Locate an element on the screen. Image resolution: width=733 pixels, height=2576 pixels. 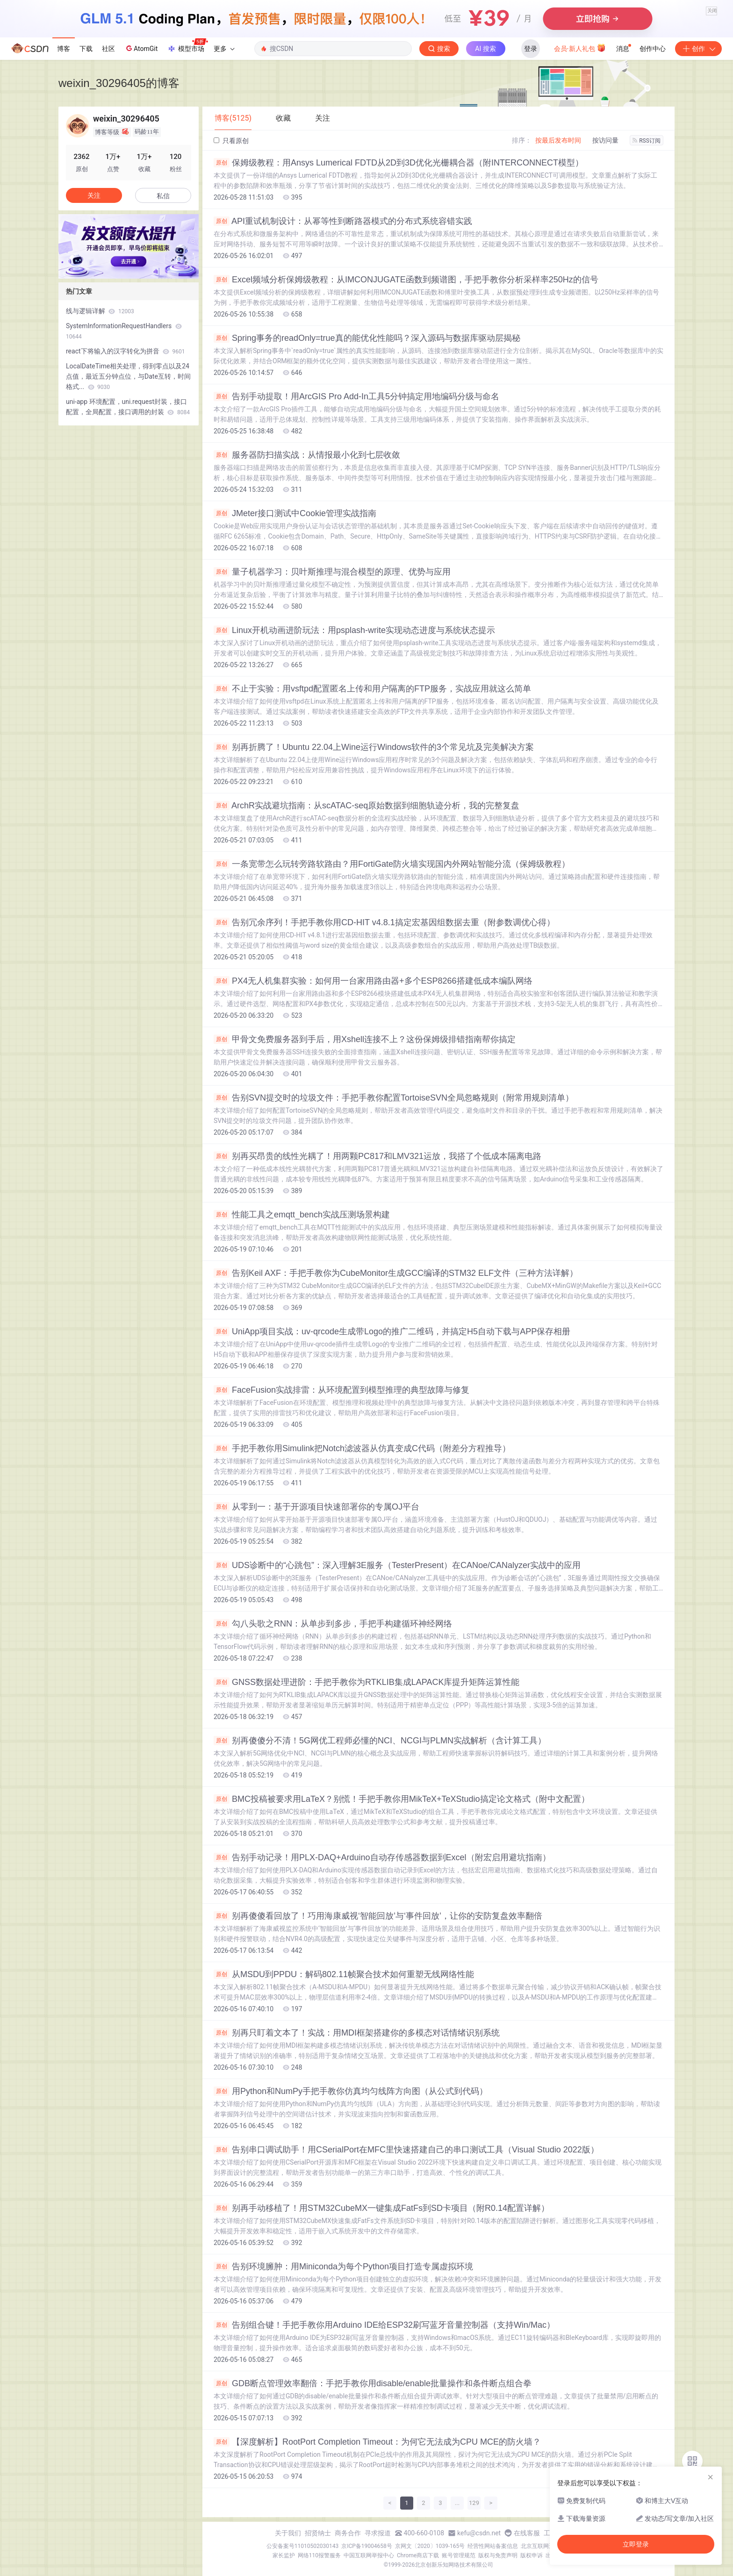
告别SVN提交时的垃圾文件：手把手教你配置TortoiseSVN全局忽略规则（附常用规则清单） is located at coordinates (394, 1097).